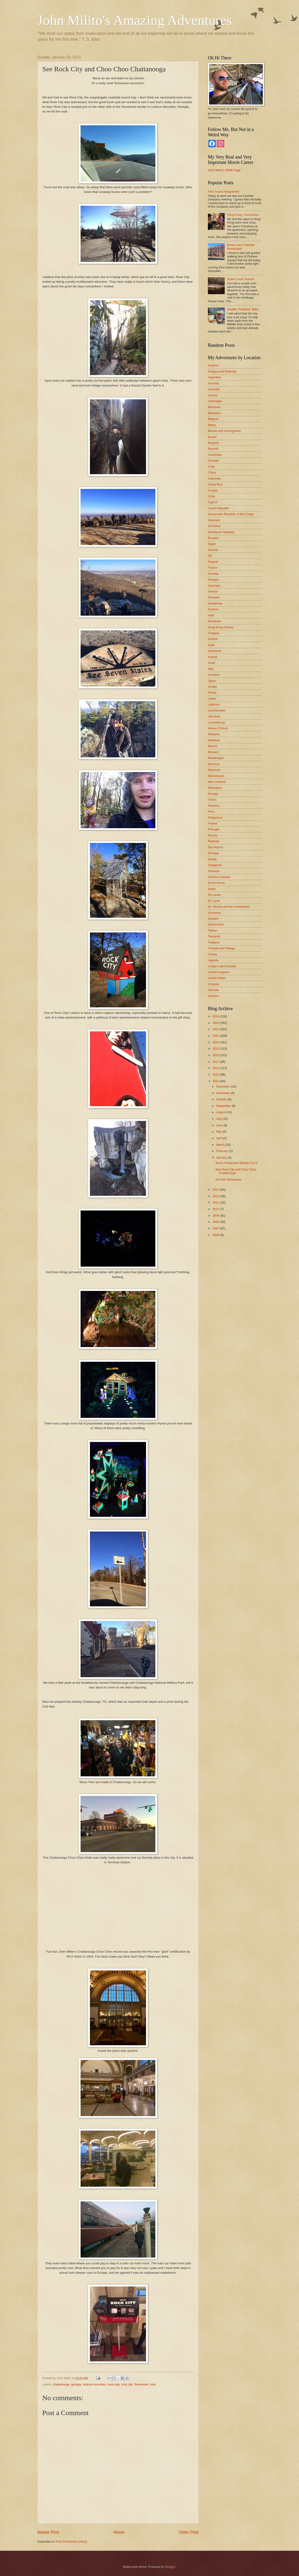 The height and width of the screenshot is (2576, 299). Describe the element at coordinates (219, 1138) in the screenshot. I see `April` at that location.